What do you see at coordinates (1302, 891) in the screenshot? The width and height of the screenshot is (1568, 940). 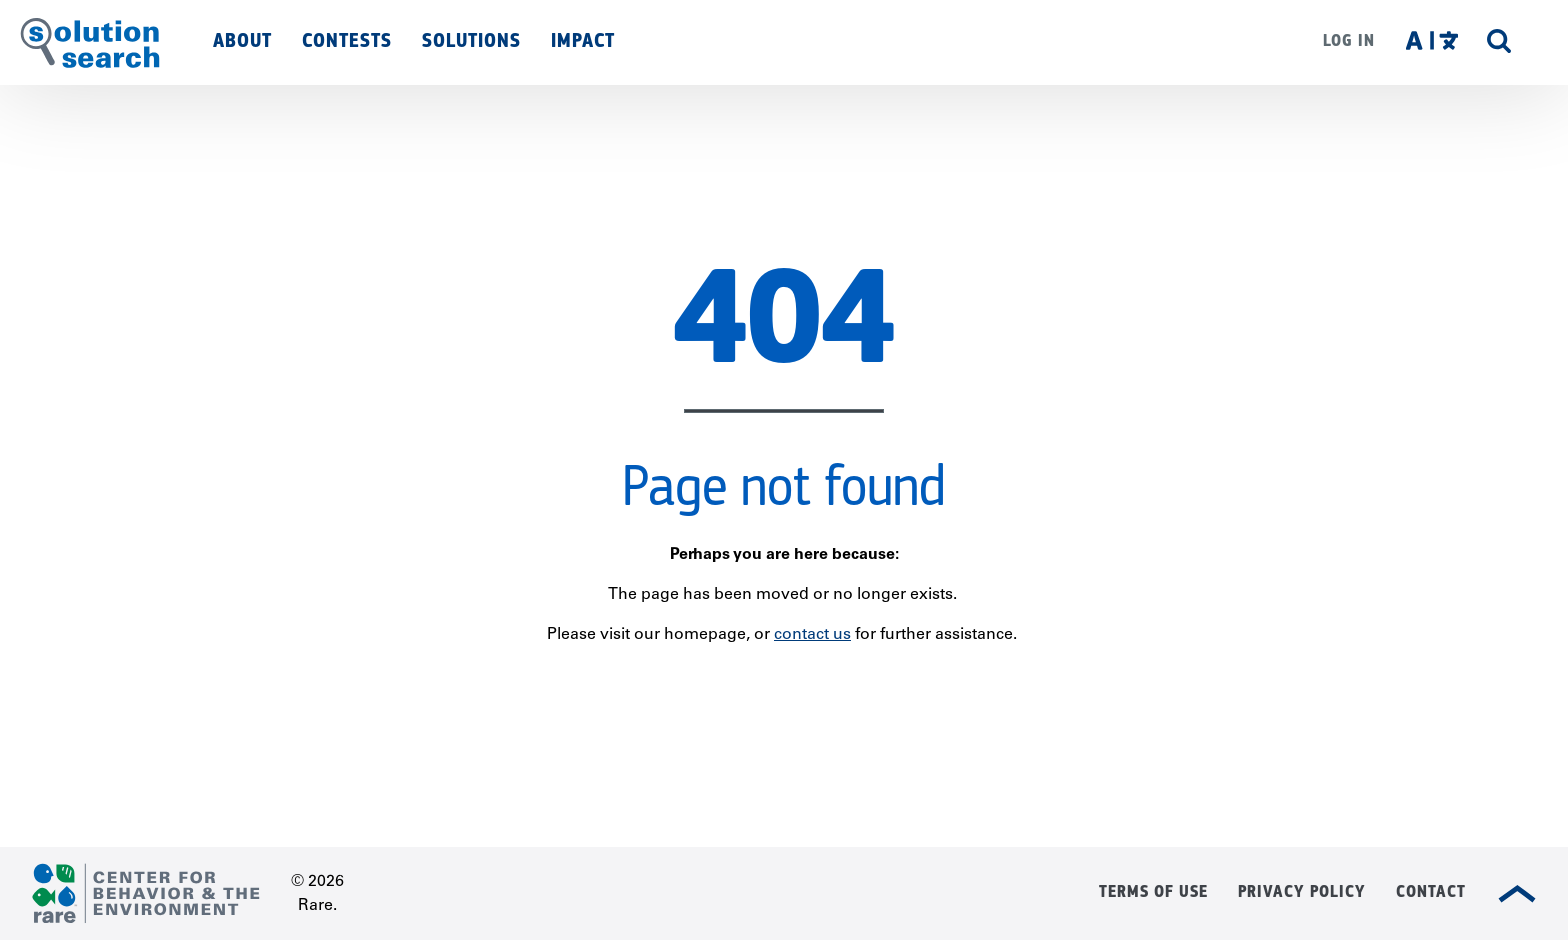 I see `Privacy Policy` at bounding box center [1302, 891].